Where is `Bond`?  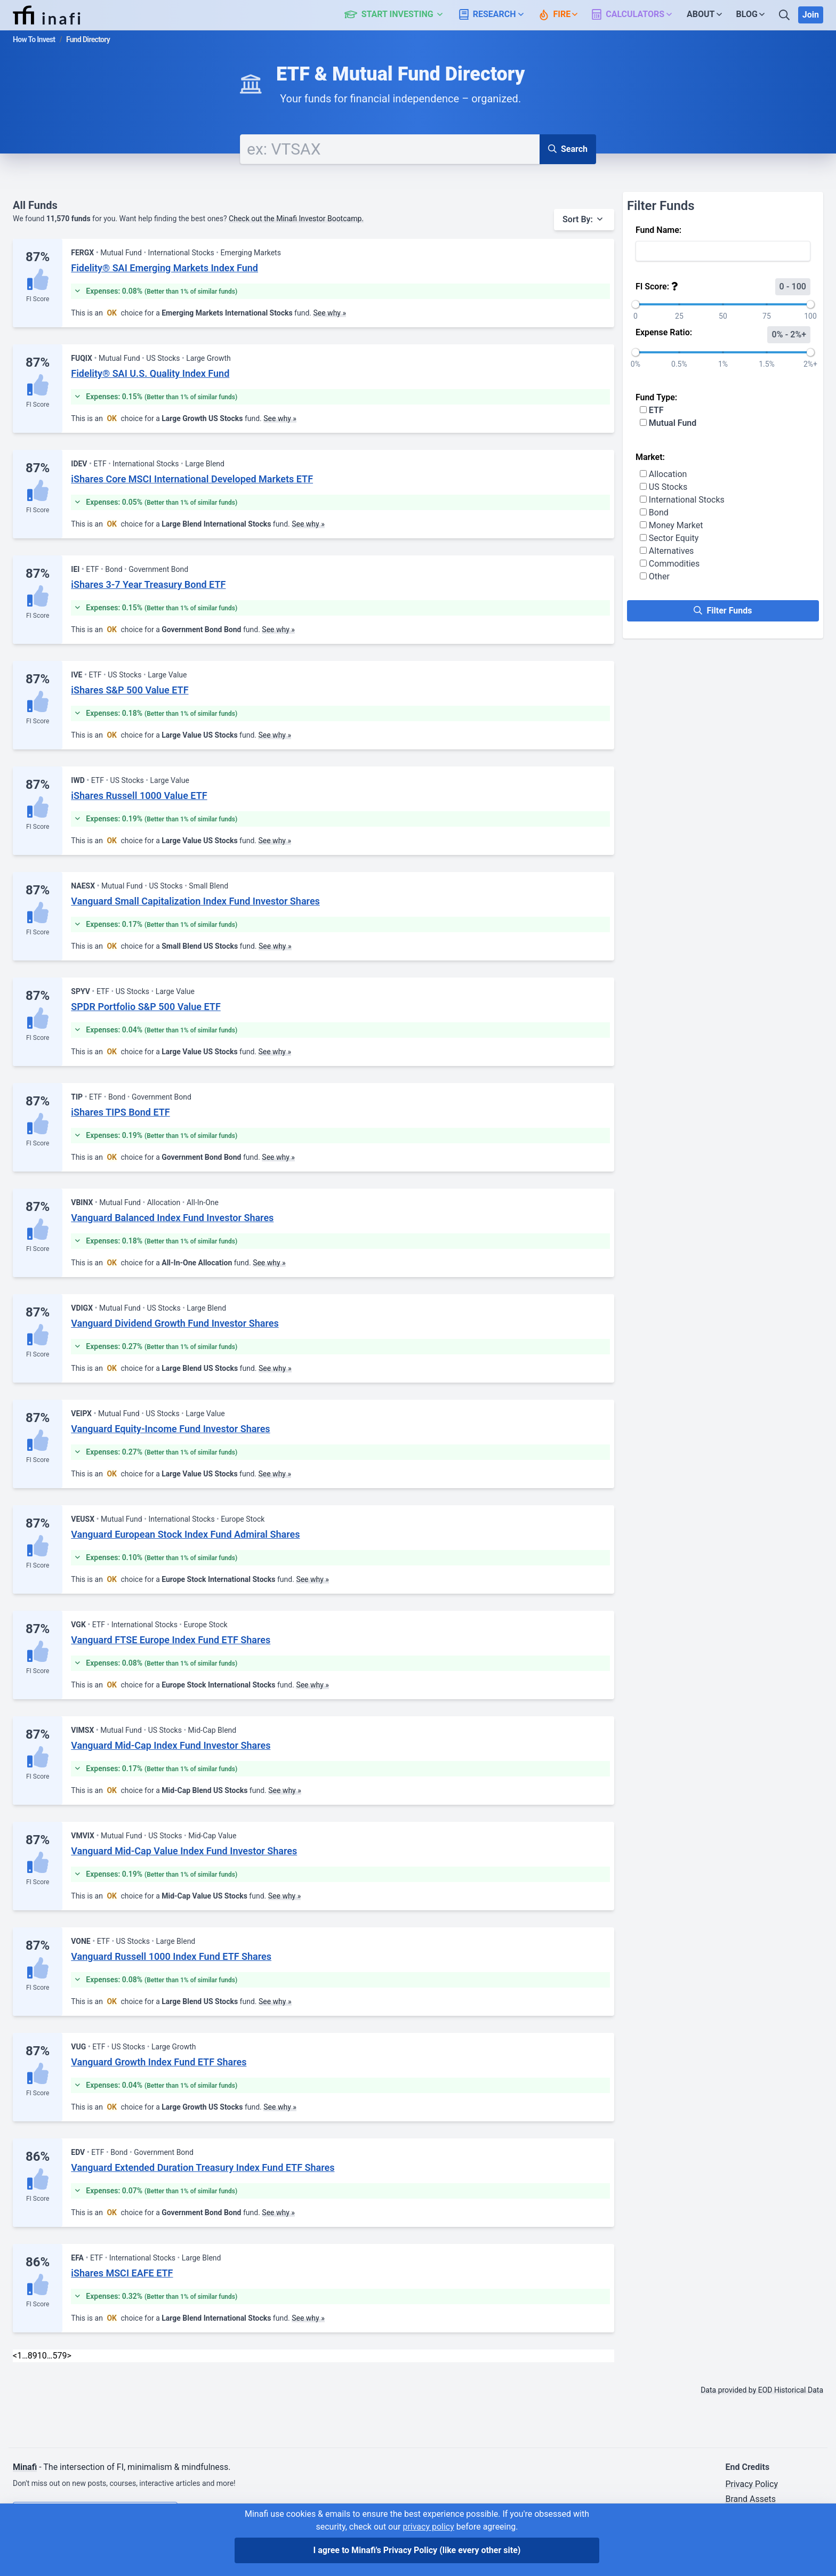 Bond is located at coordinates (654, 512).